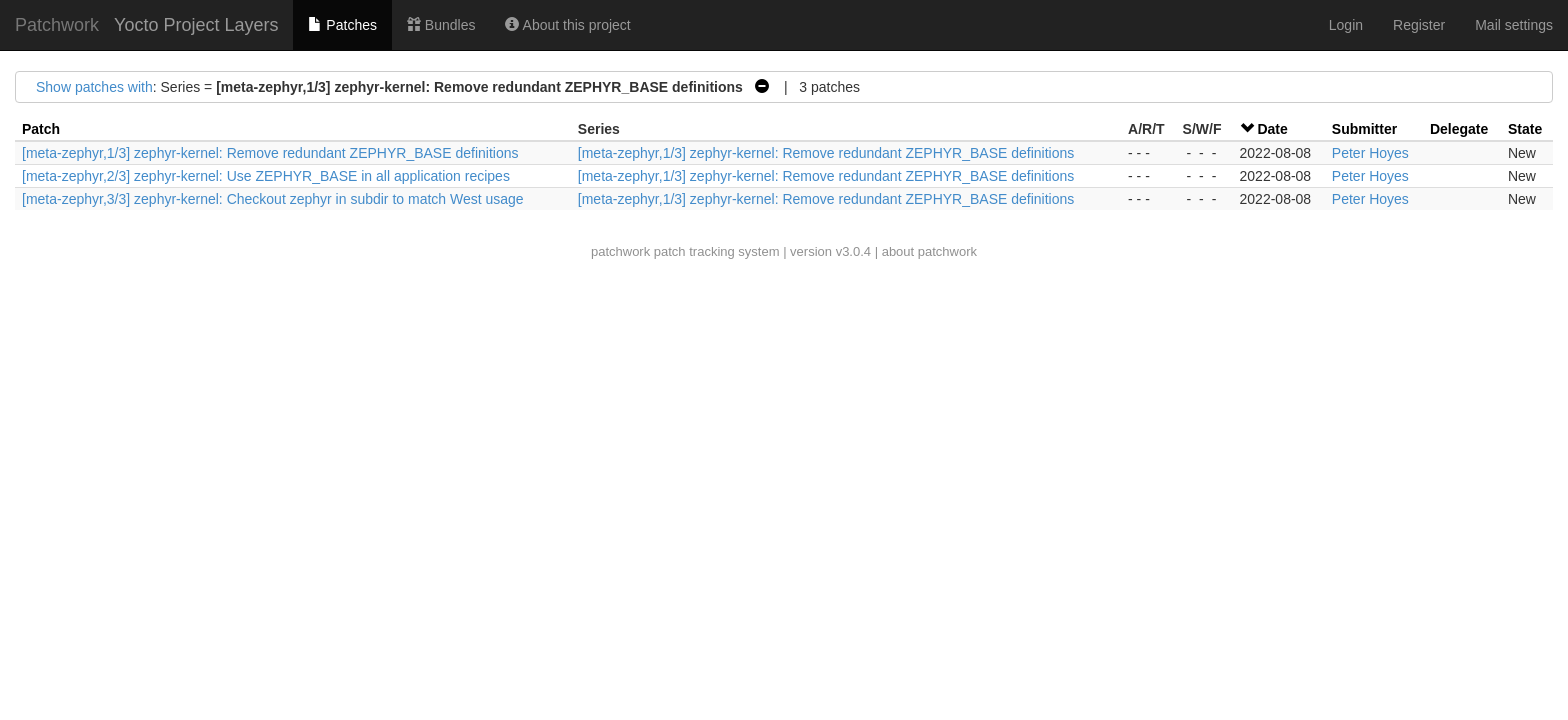 The height and width of the screenshot is (720, 1568). I want to click on Mail settings, so click(1514, 25).